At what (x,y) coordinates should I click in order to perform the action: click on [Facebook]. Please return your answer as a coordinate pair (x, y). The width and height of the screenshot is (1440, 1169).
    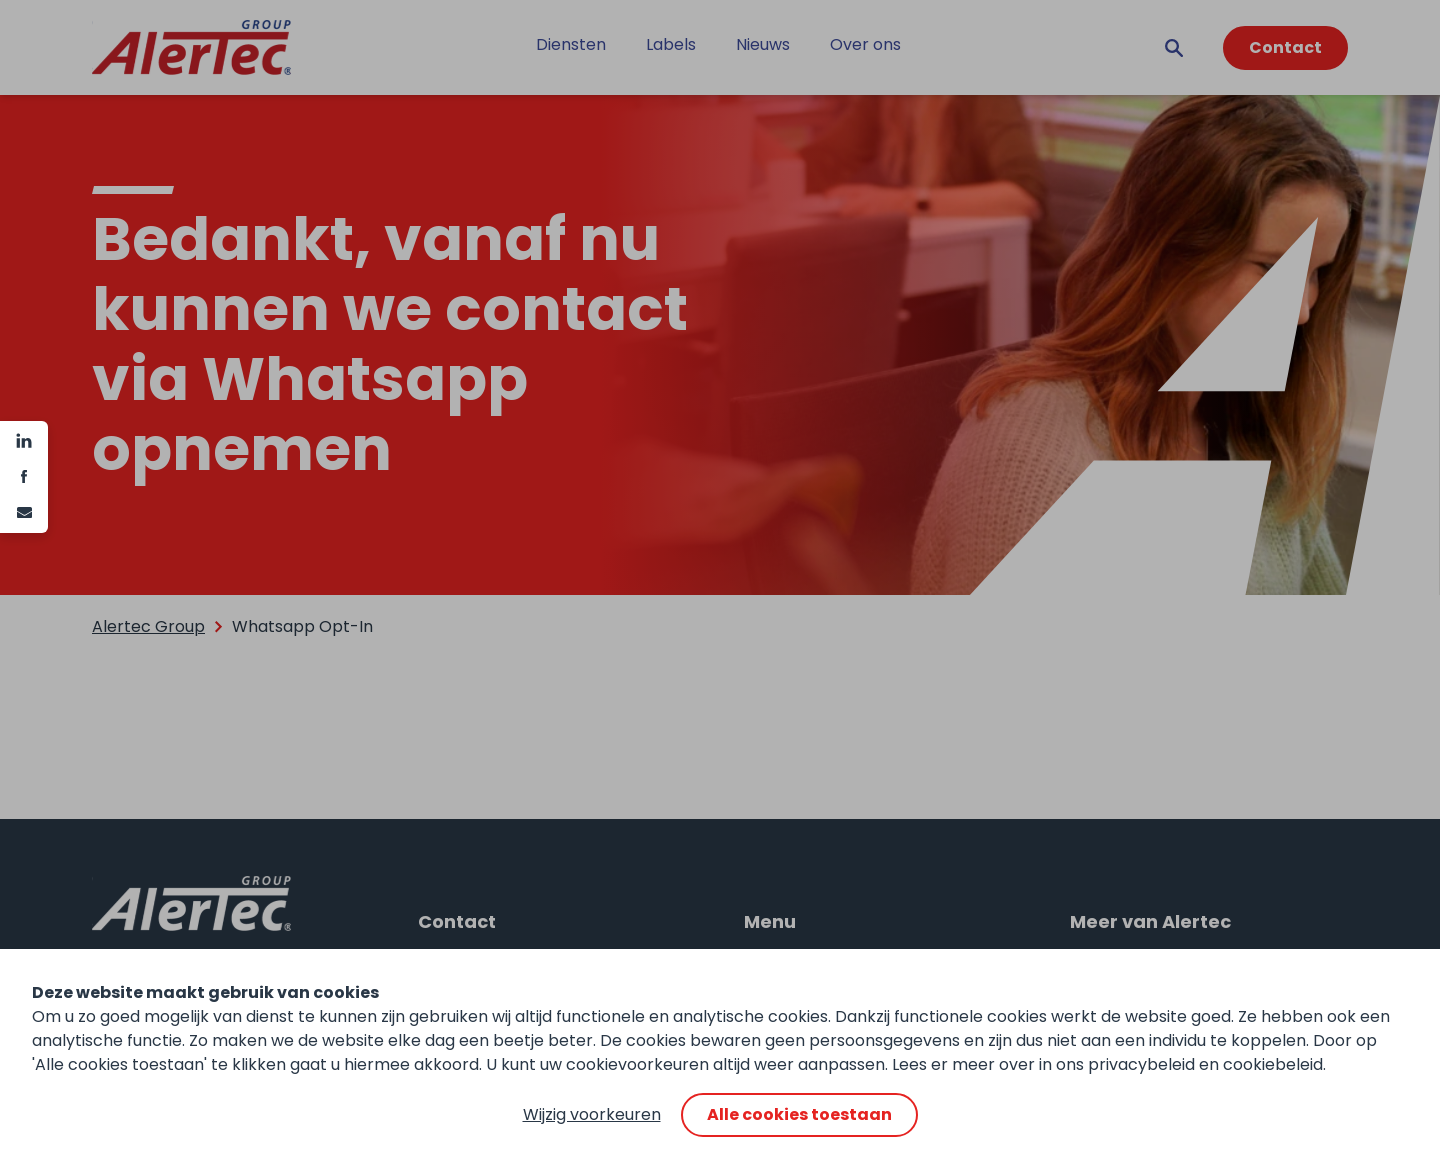
    Looking at the image, I should click on (24, 477).